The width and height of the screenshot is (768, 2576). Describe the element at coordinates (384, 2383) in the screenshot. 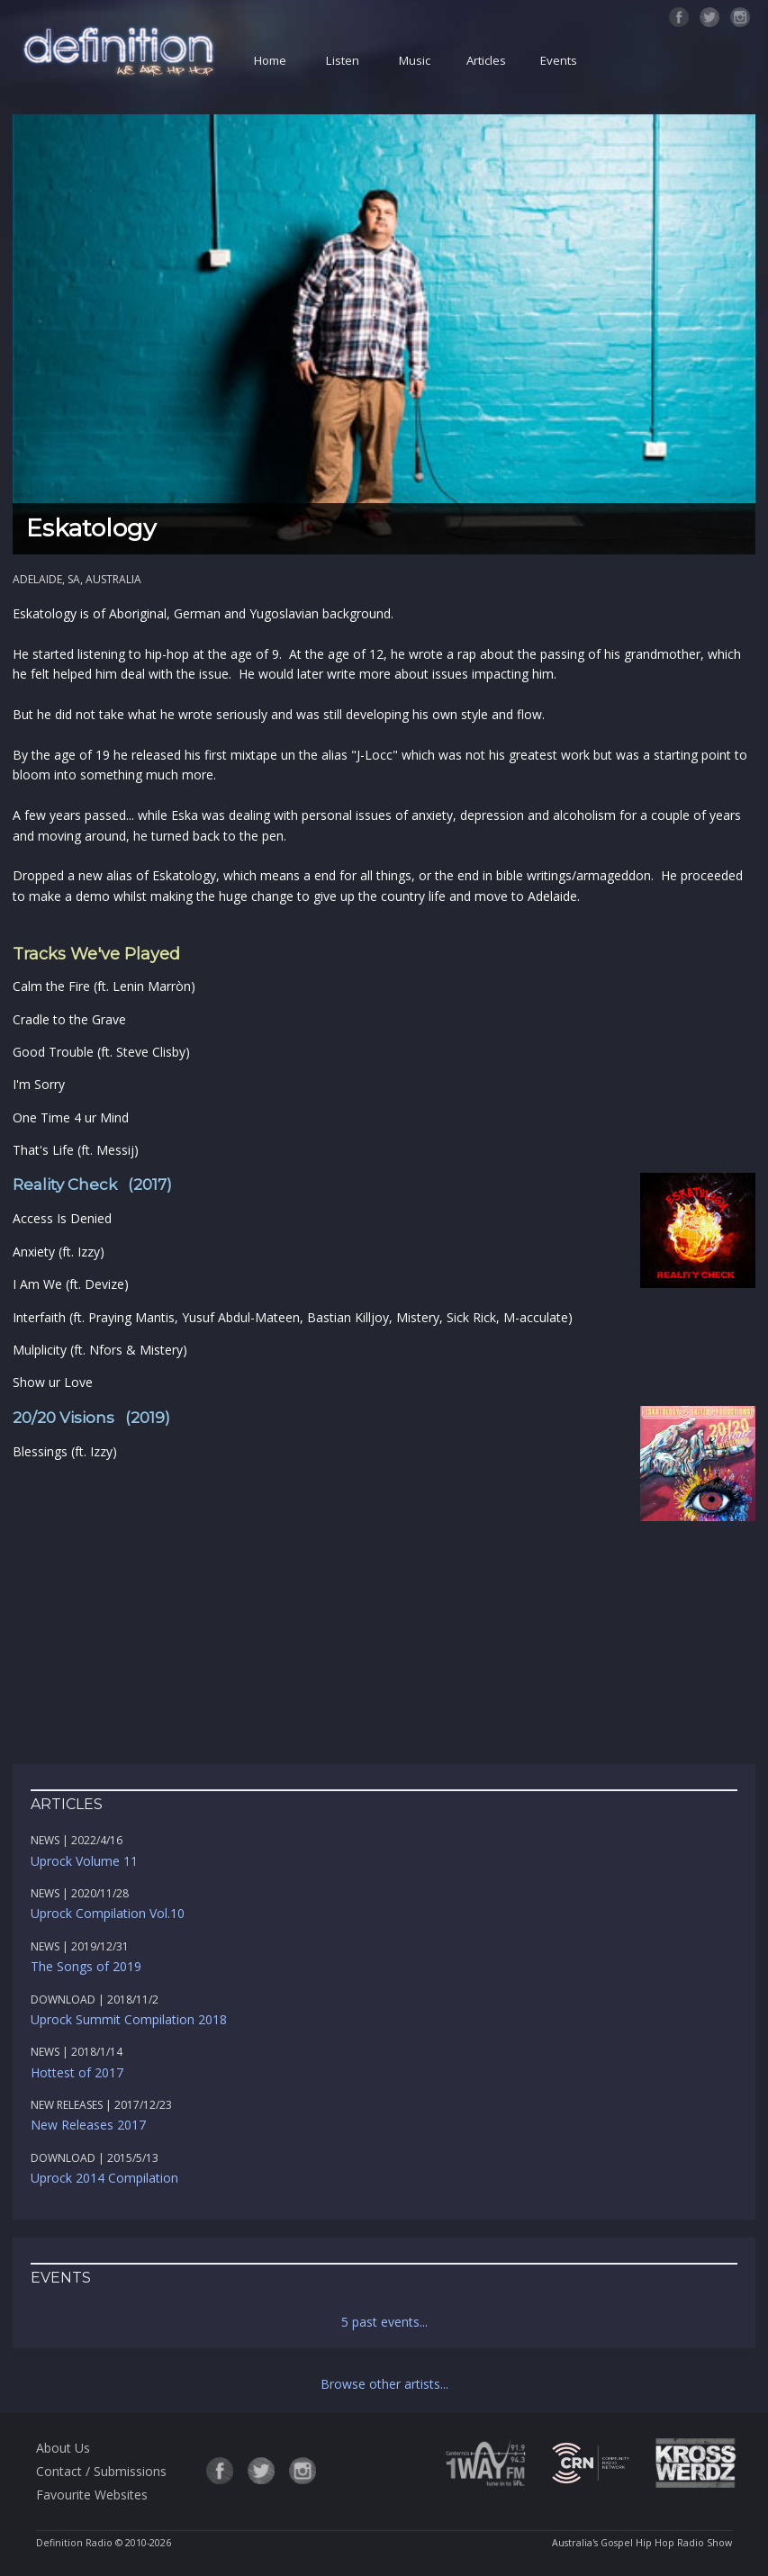

I see `Browse other artists...` at that location.